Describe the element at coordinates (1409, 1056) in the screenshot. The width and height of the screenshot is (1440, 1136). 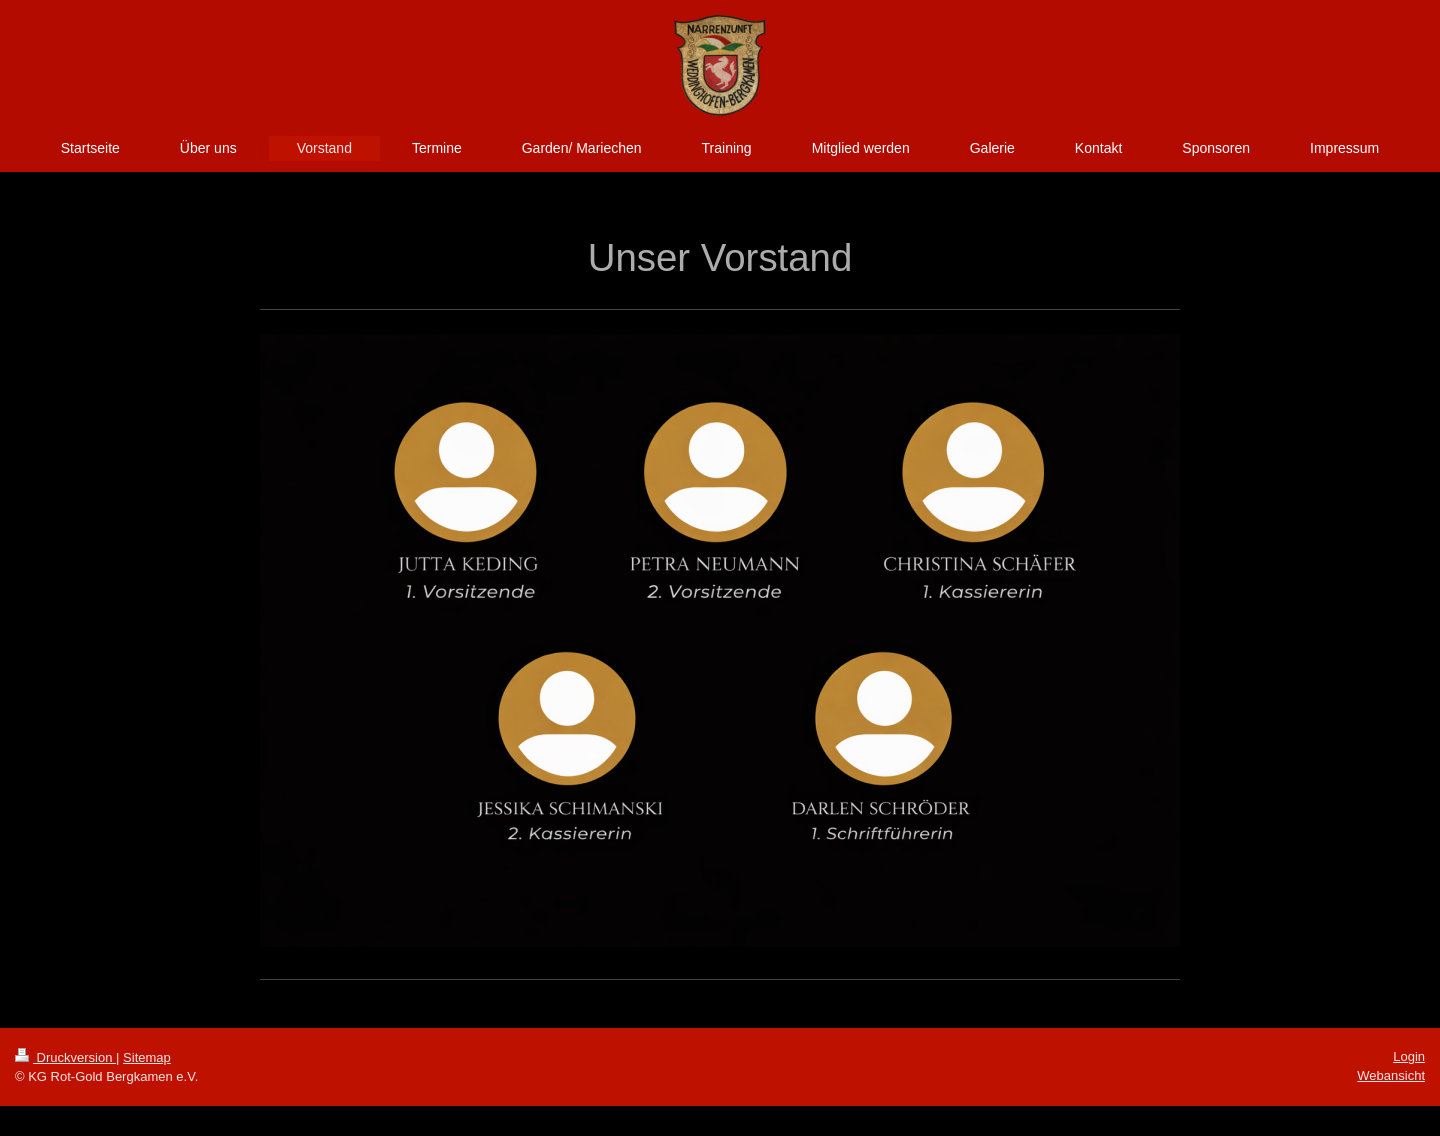
I see `Login` at that location.